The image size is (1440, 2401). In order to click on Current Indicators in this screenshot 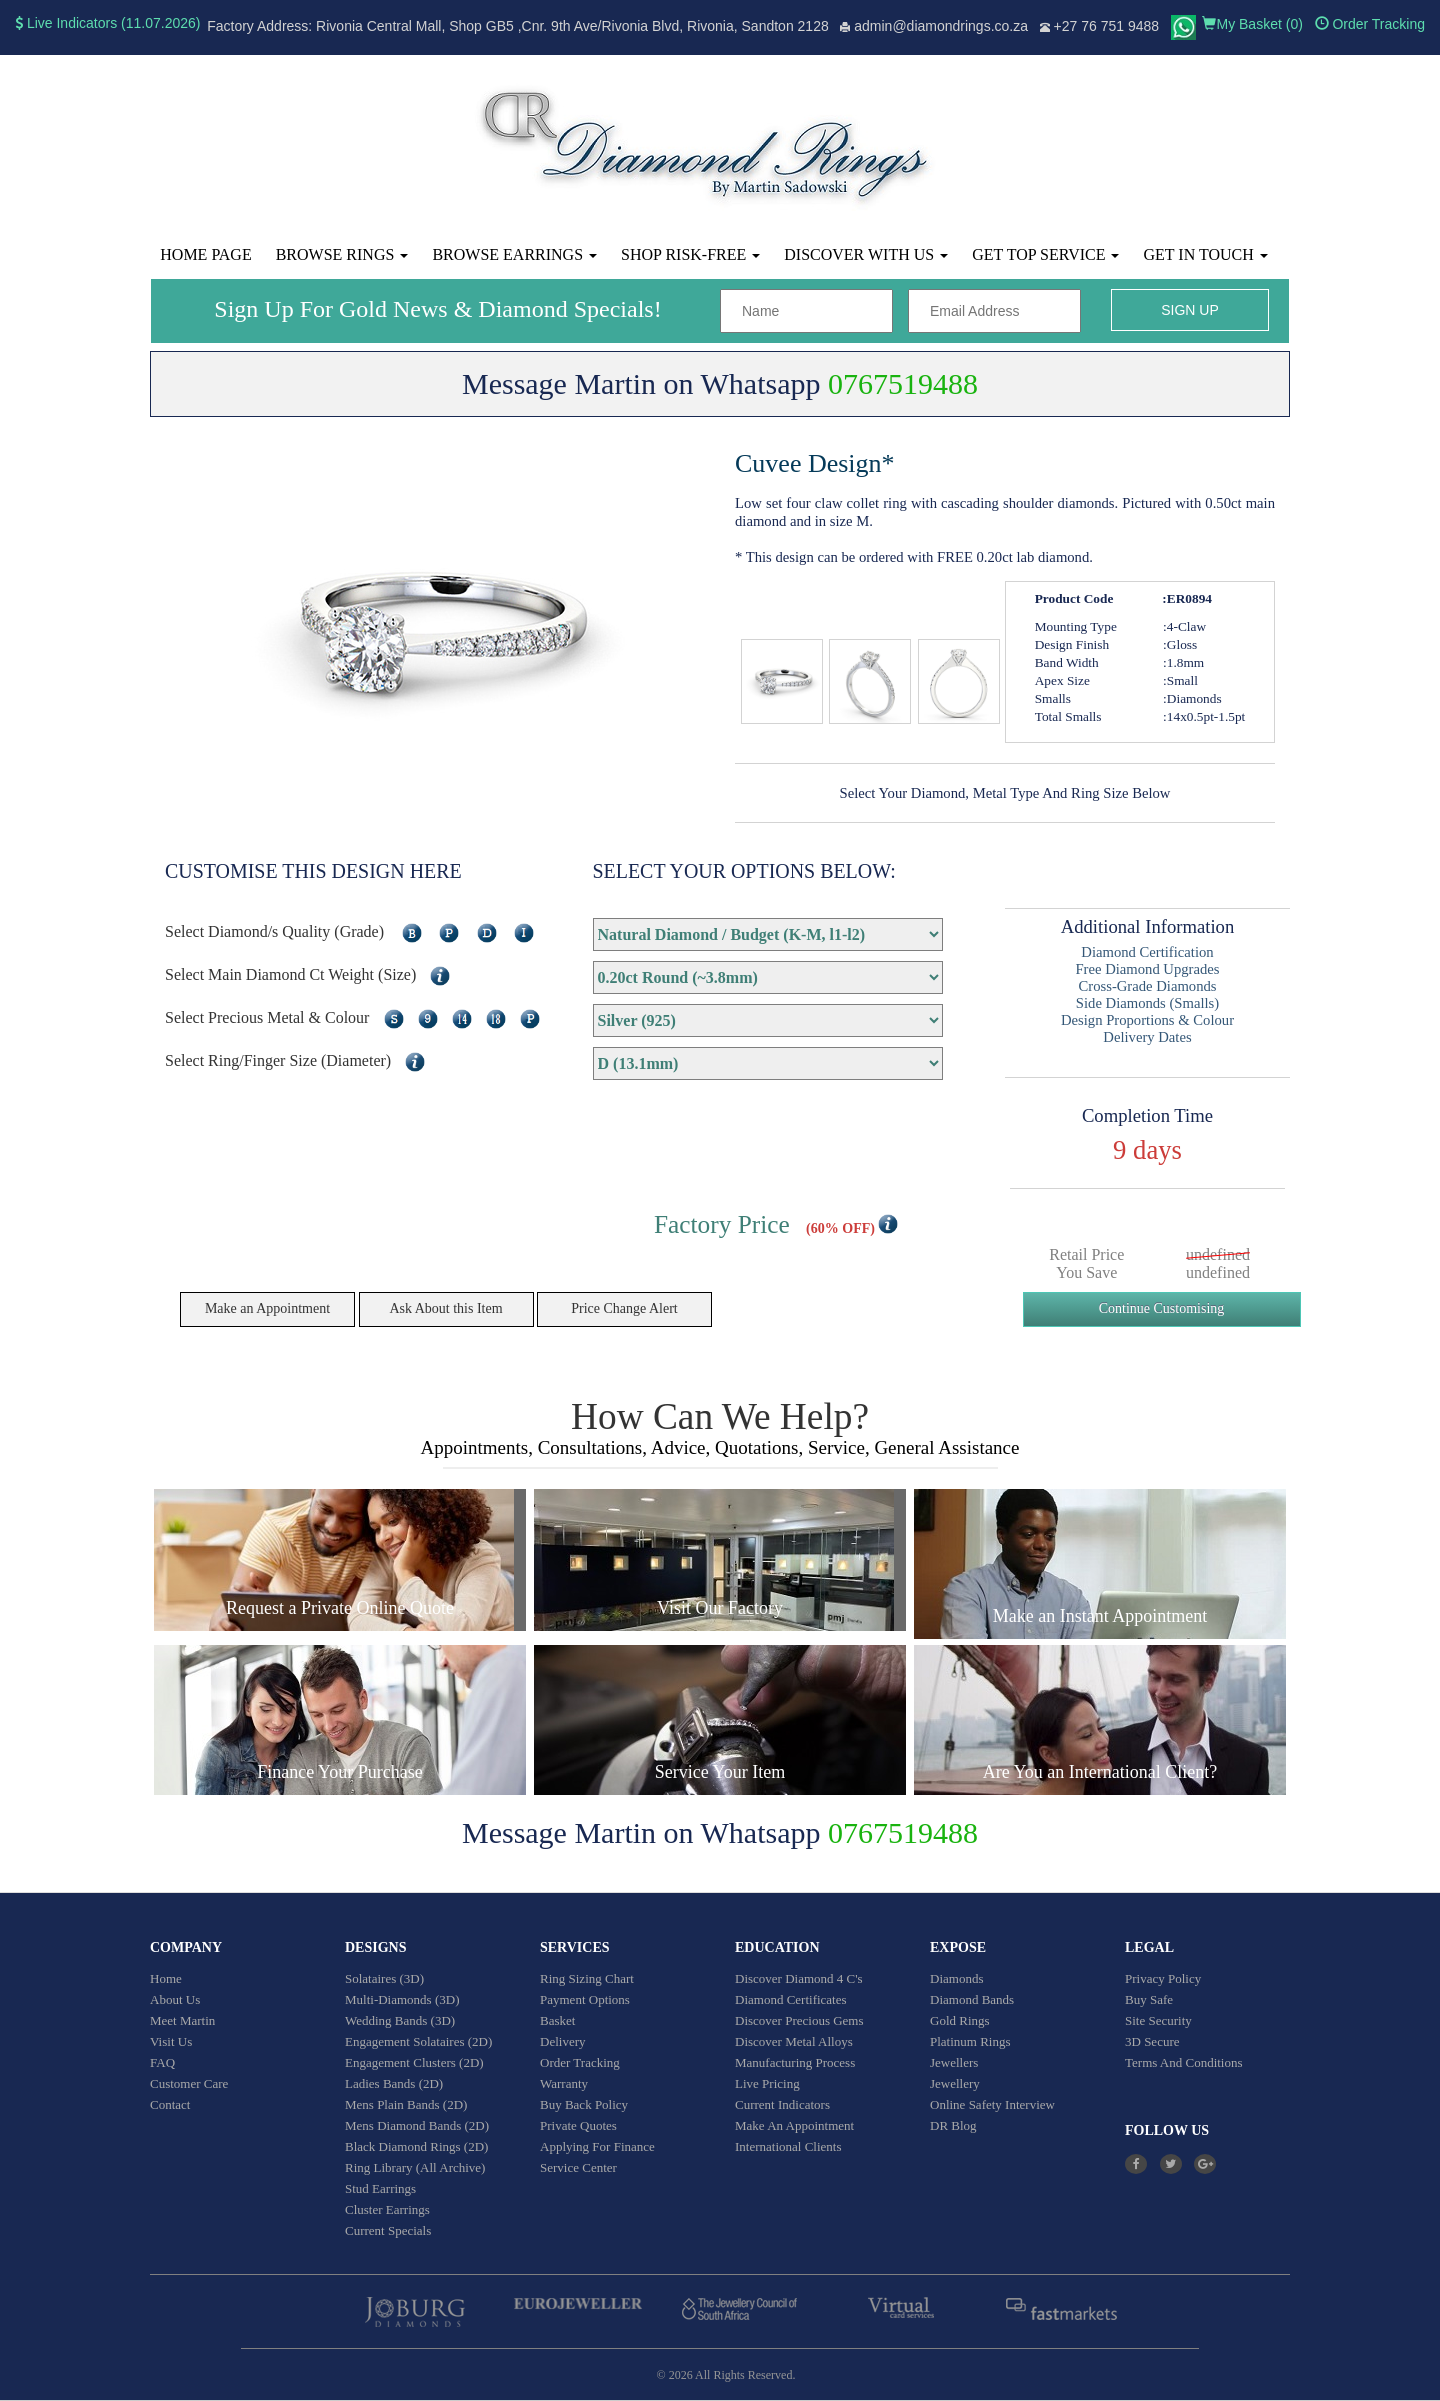, I will do `click(782, 2104)`.